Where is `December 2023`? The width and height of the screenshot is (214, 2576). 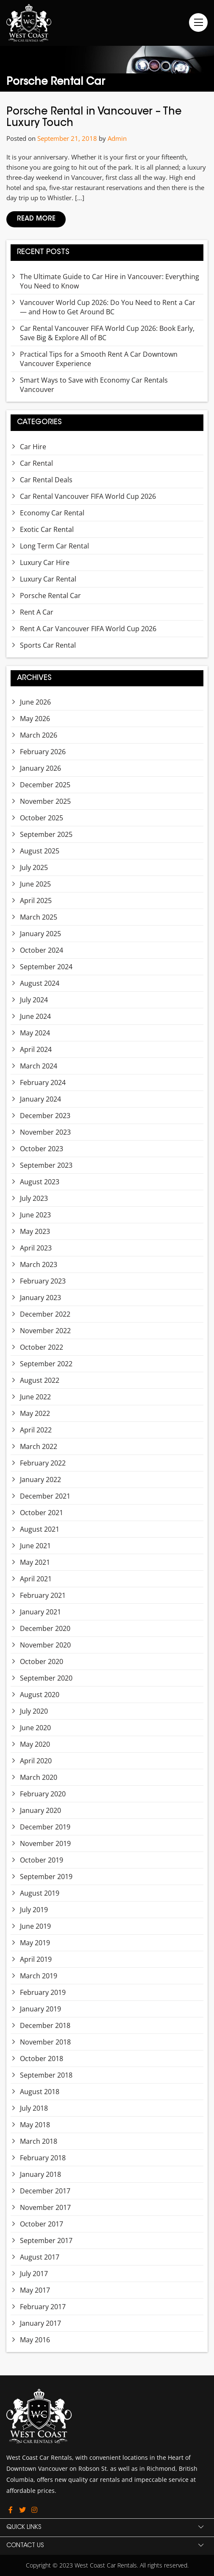
December 2023 is located at coordinates (45, 1115).